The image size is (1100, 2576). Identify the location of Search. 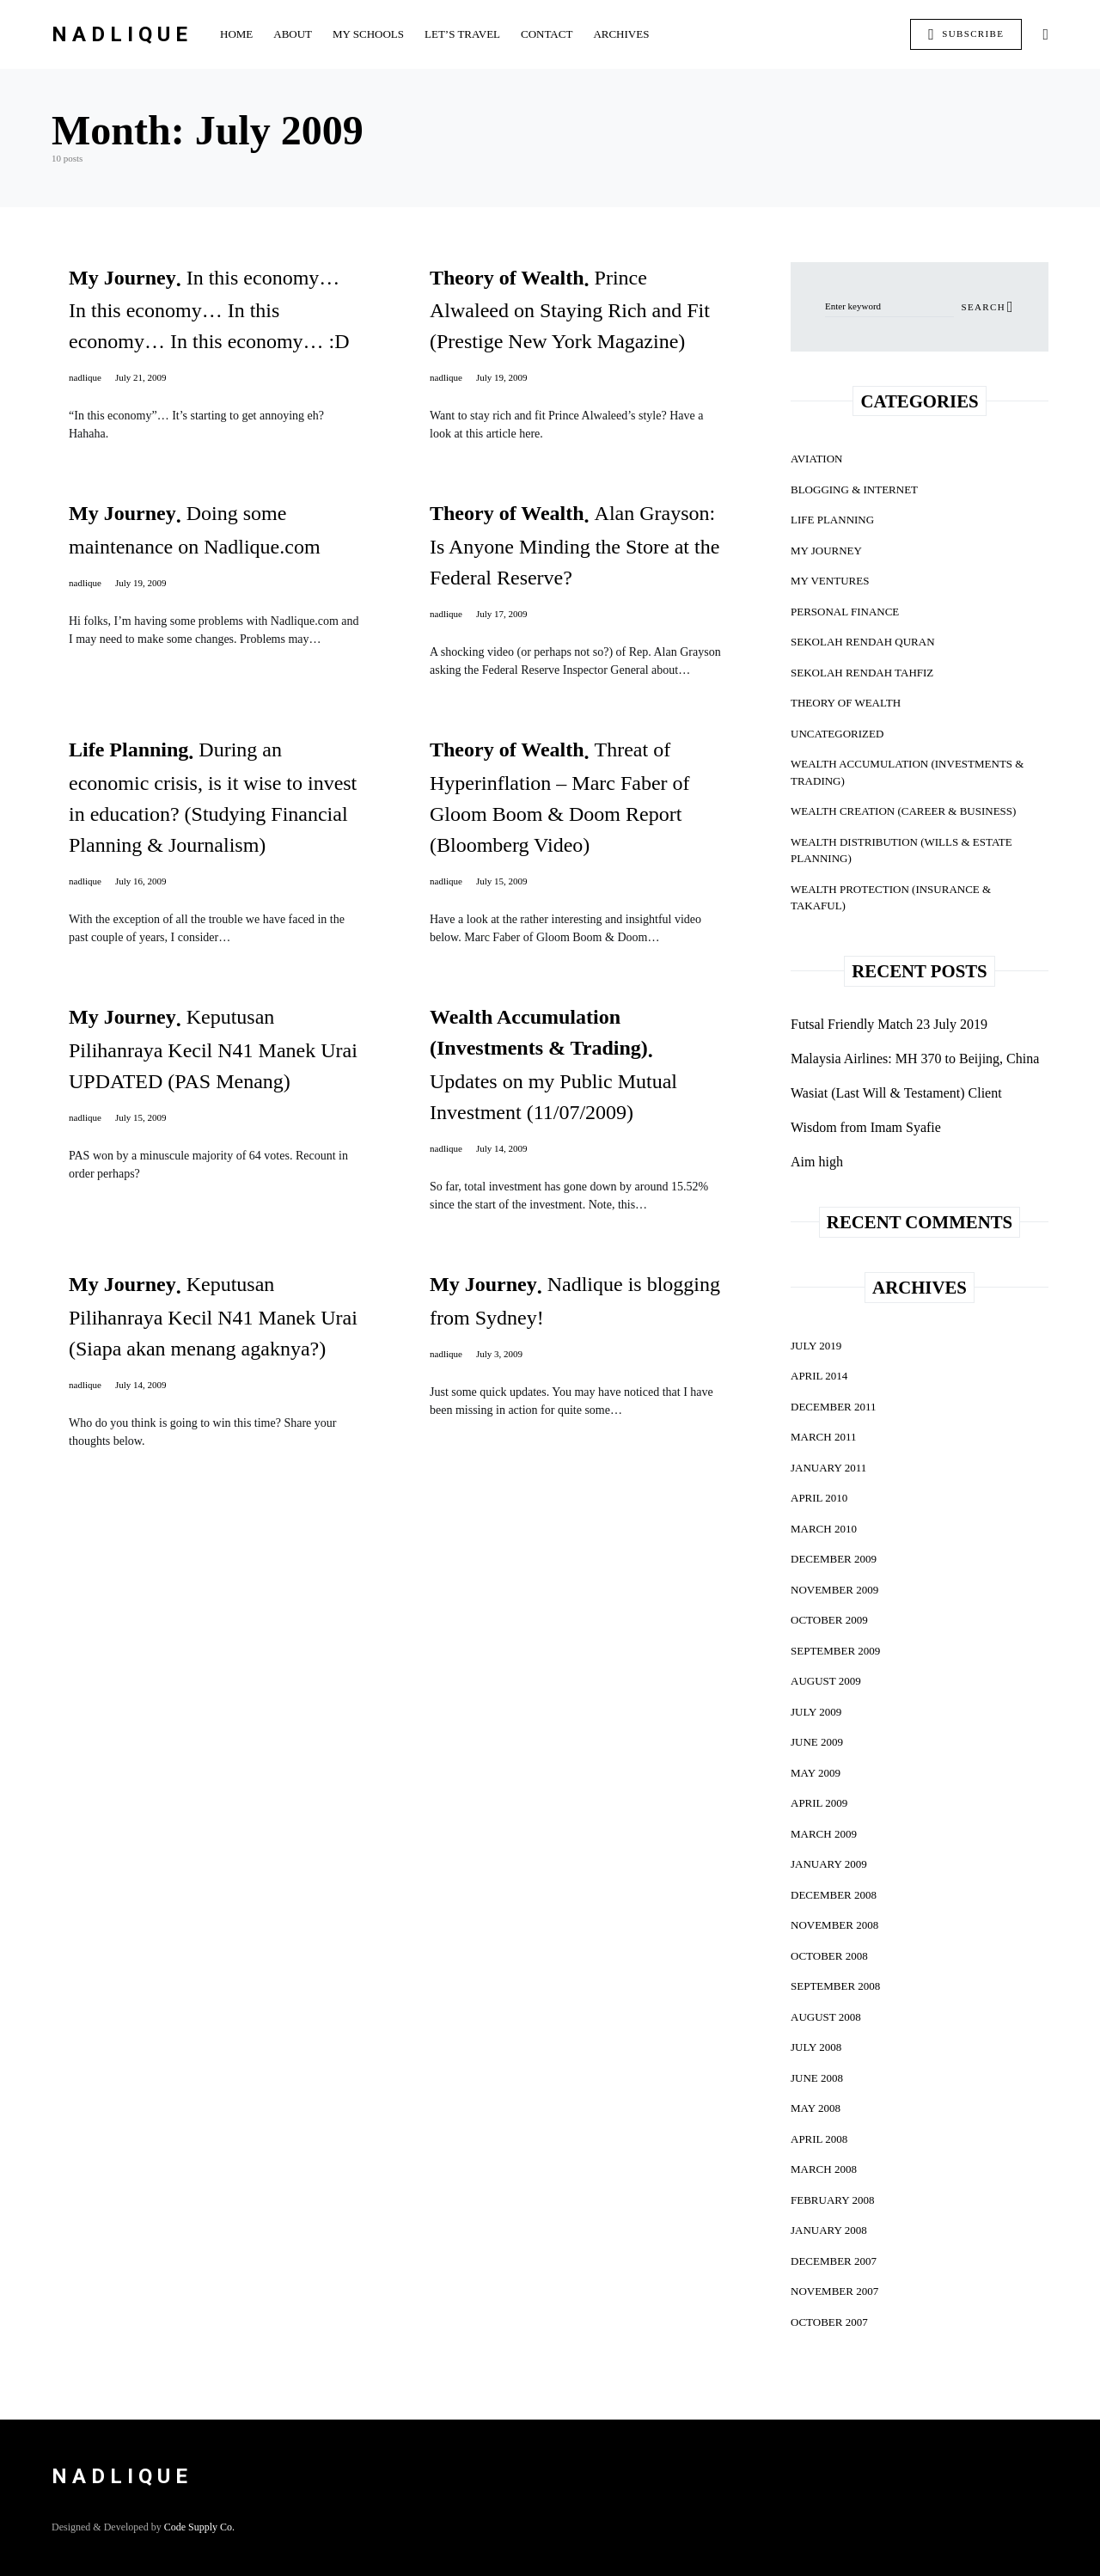
(983, 307).